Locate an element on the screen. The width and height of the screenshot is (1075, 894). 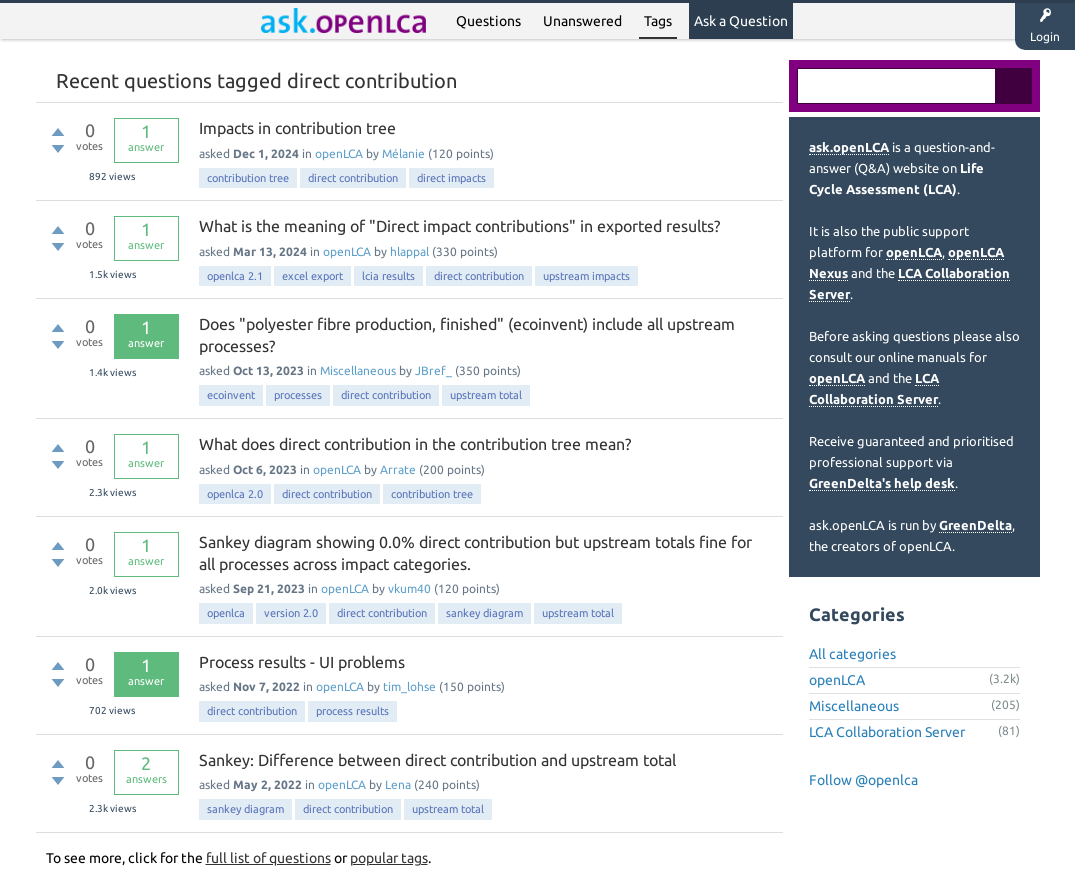
vkum40 is located at coordinates (409, 588).